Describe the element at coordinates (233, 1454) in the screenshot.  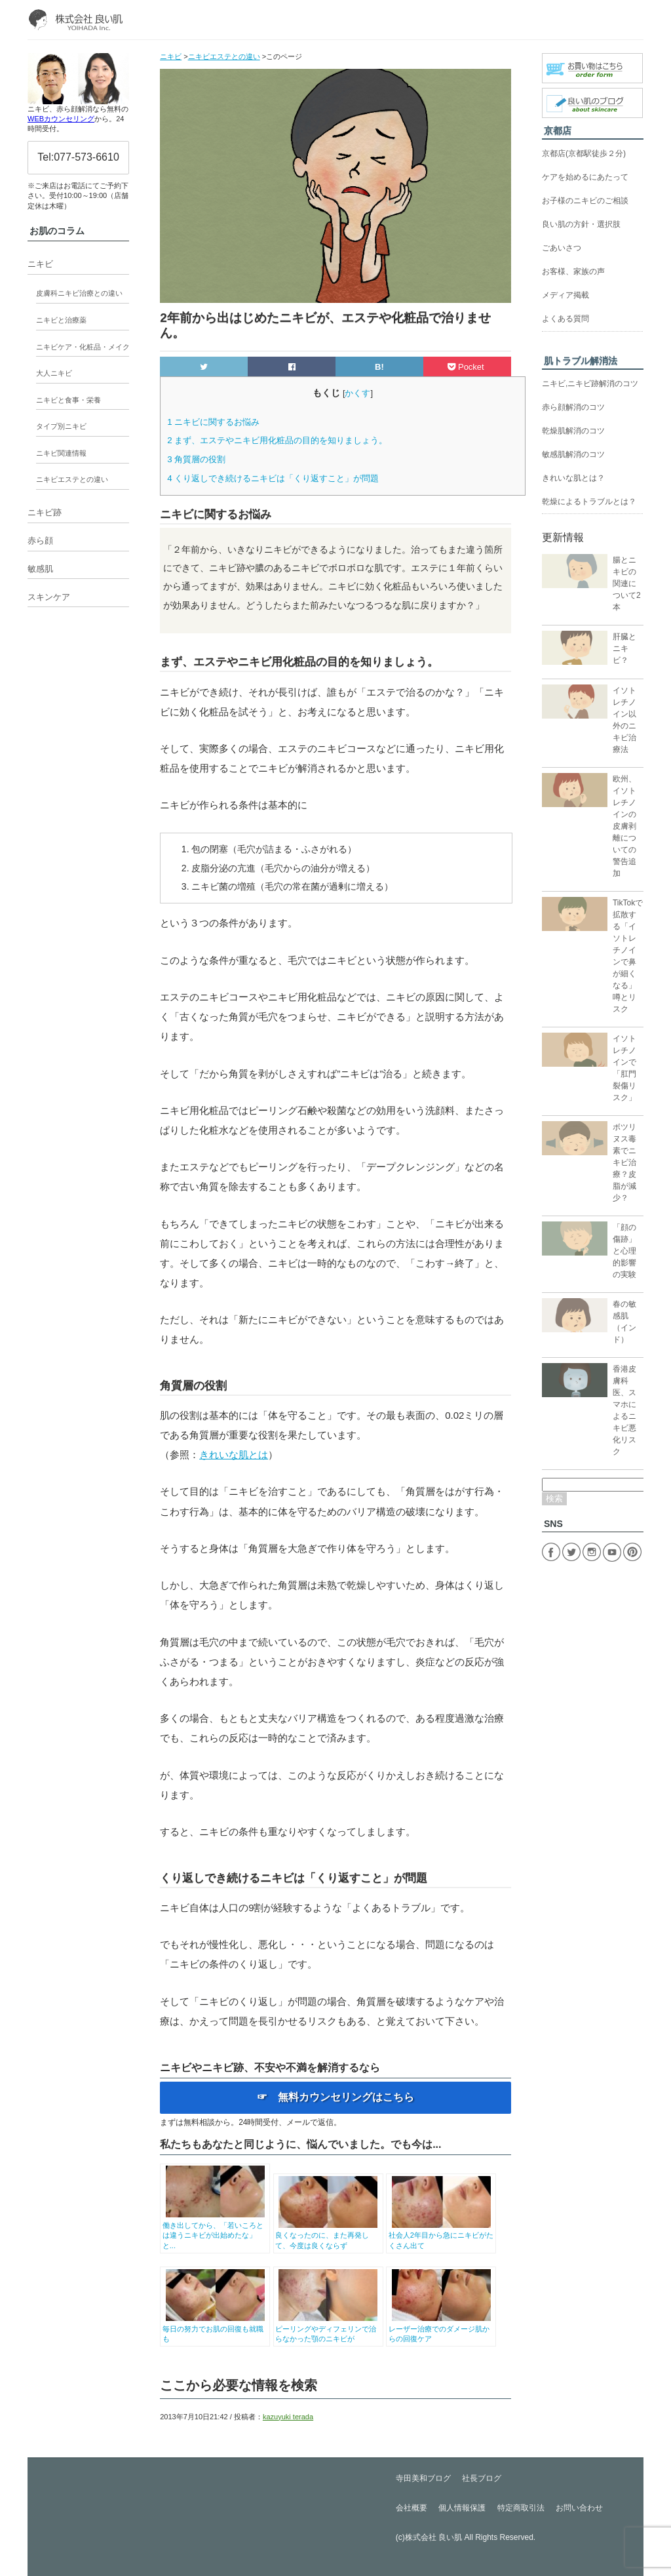
I see `きれいな肌とは` at that location.